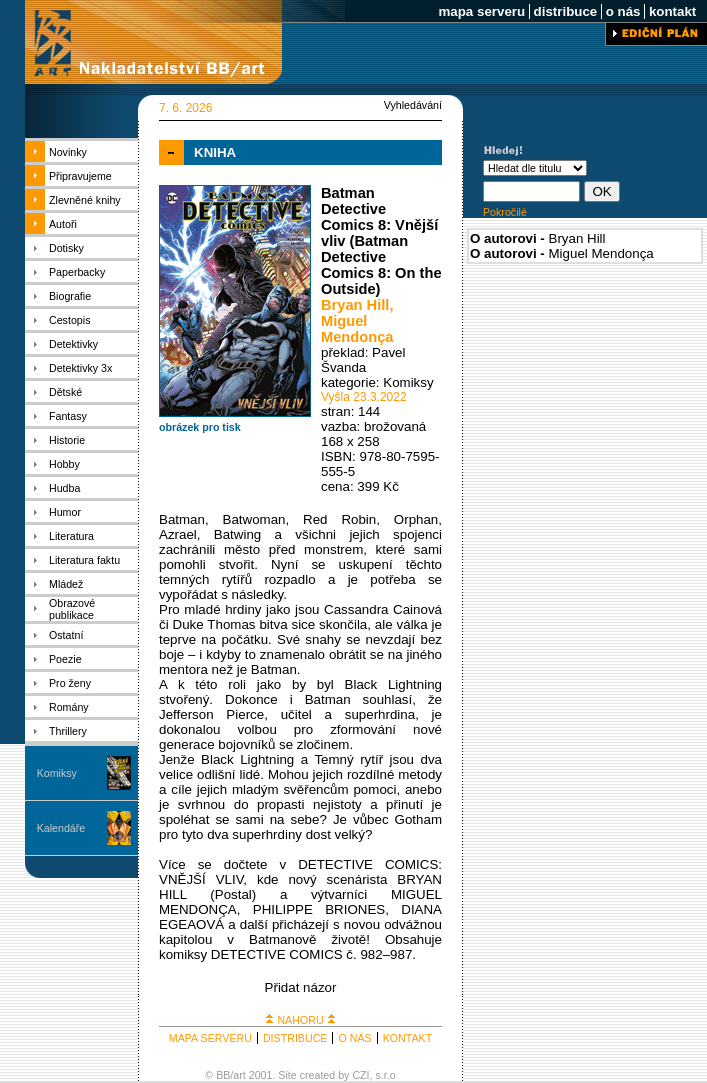  Describe the element at coordinates (61, 828) in the screenshot. I see `Kalendáře` at that location.